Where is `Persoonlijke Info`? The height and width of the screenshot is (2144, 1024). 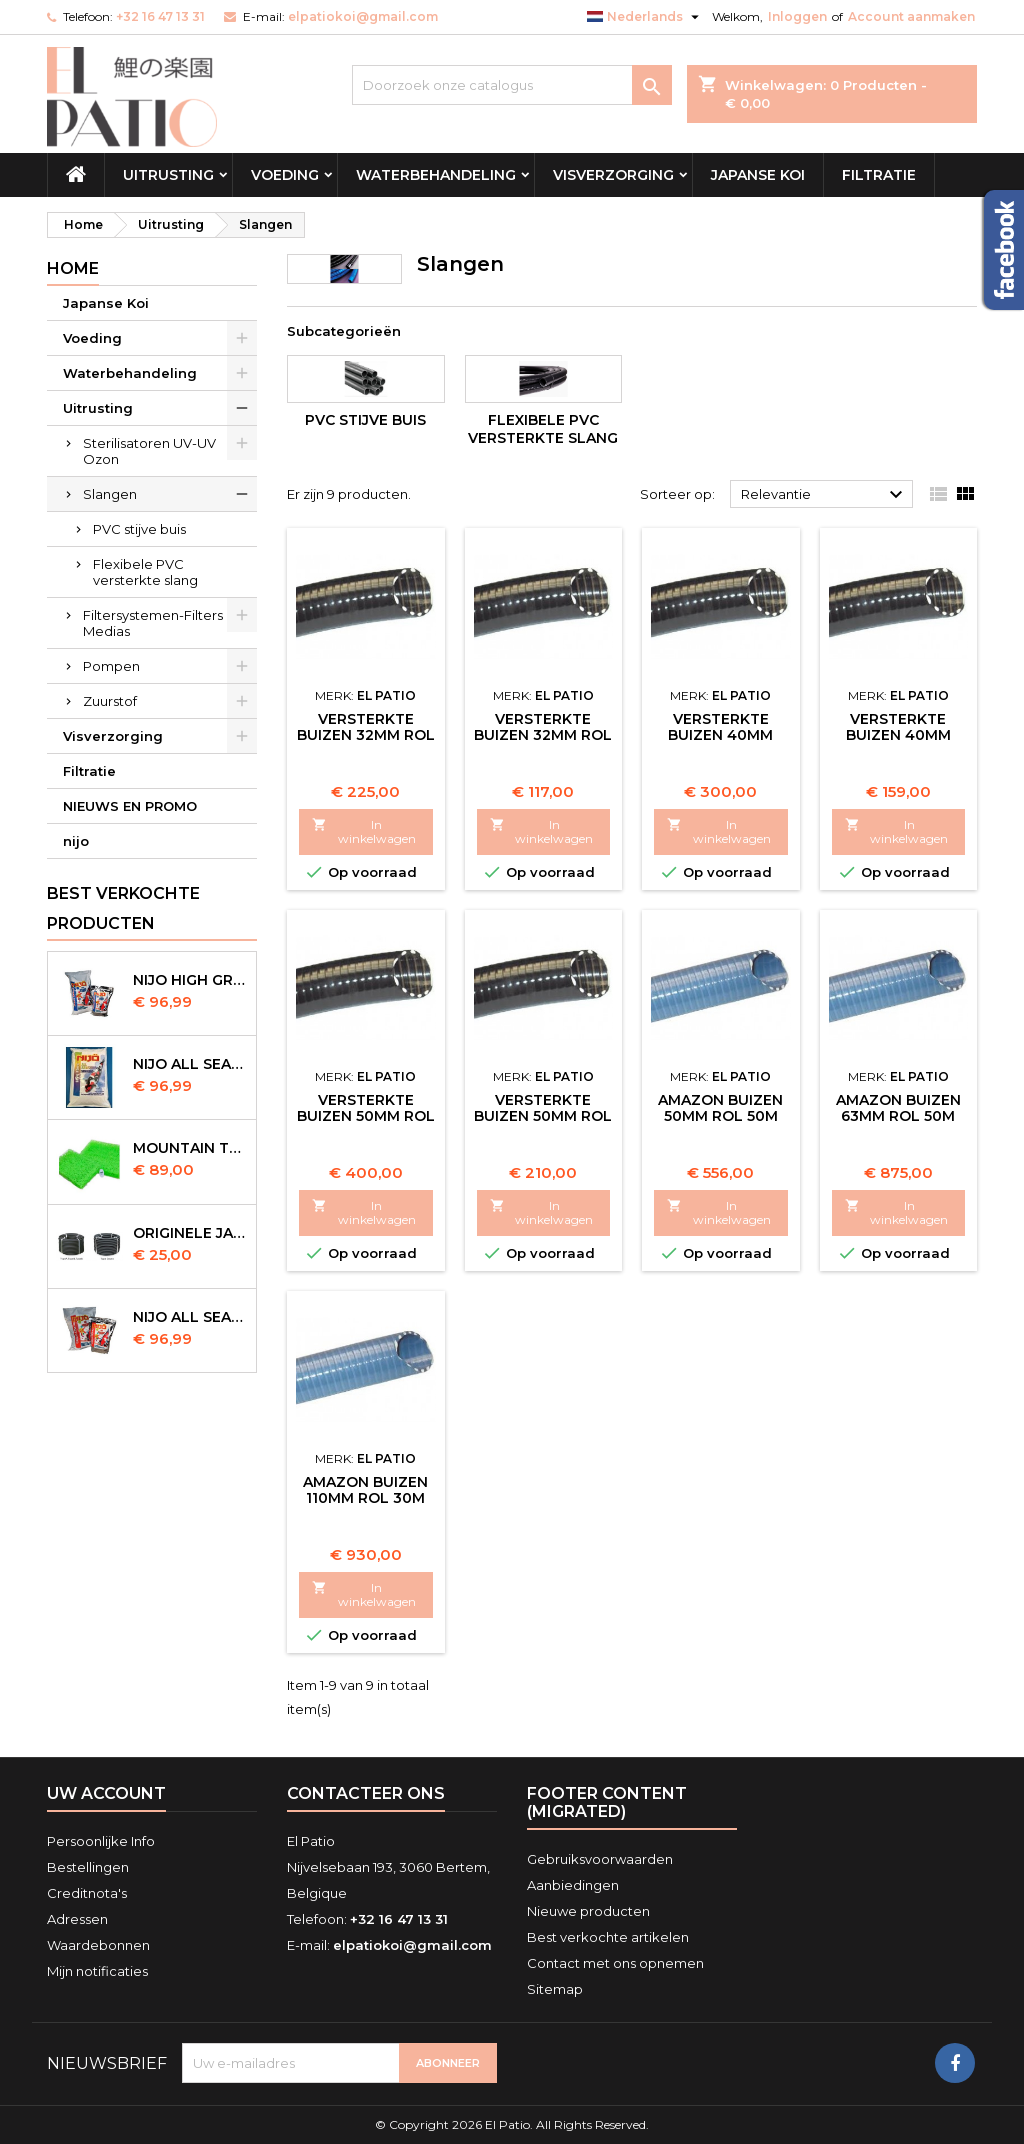
Persoonlijke Info is located at coordinates (101, 1841).